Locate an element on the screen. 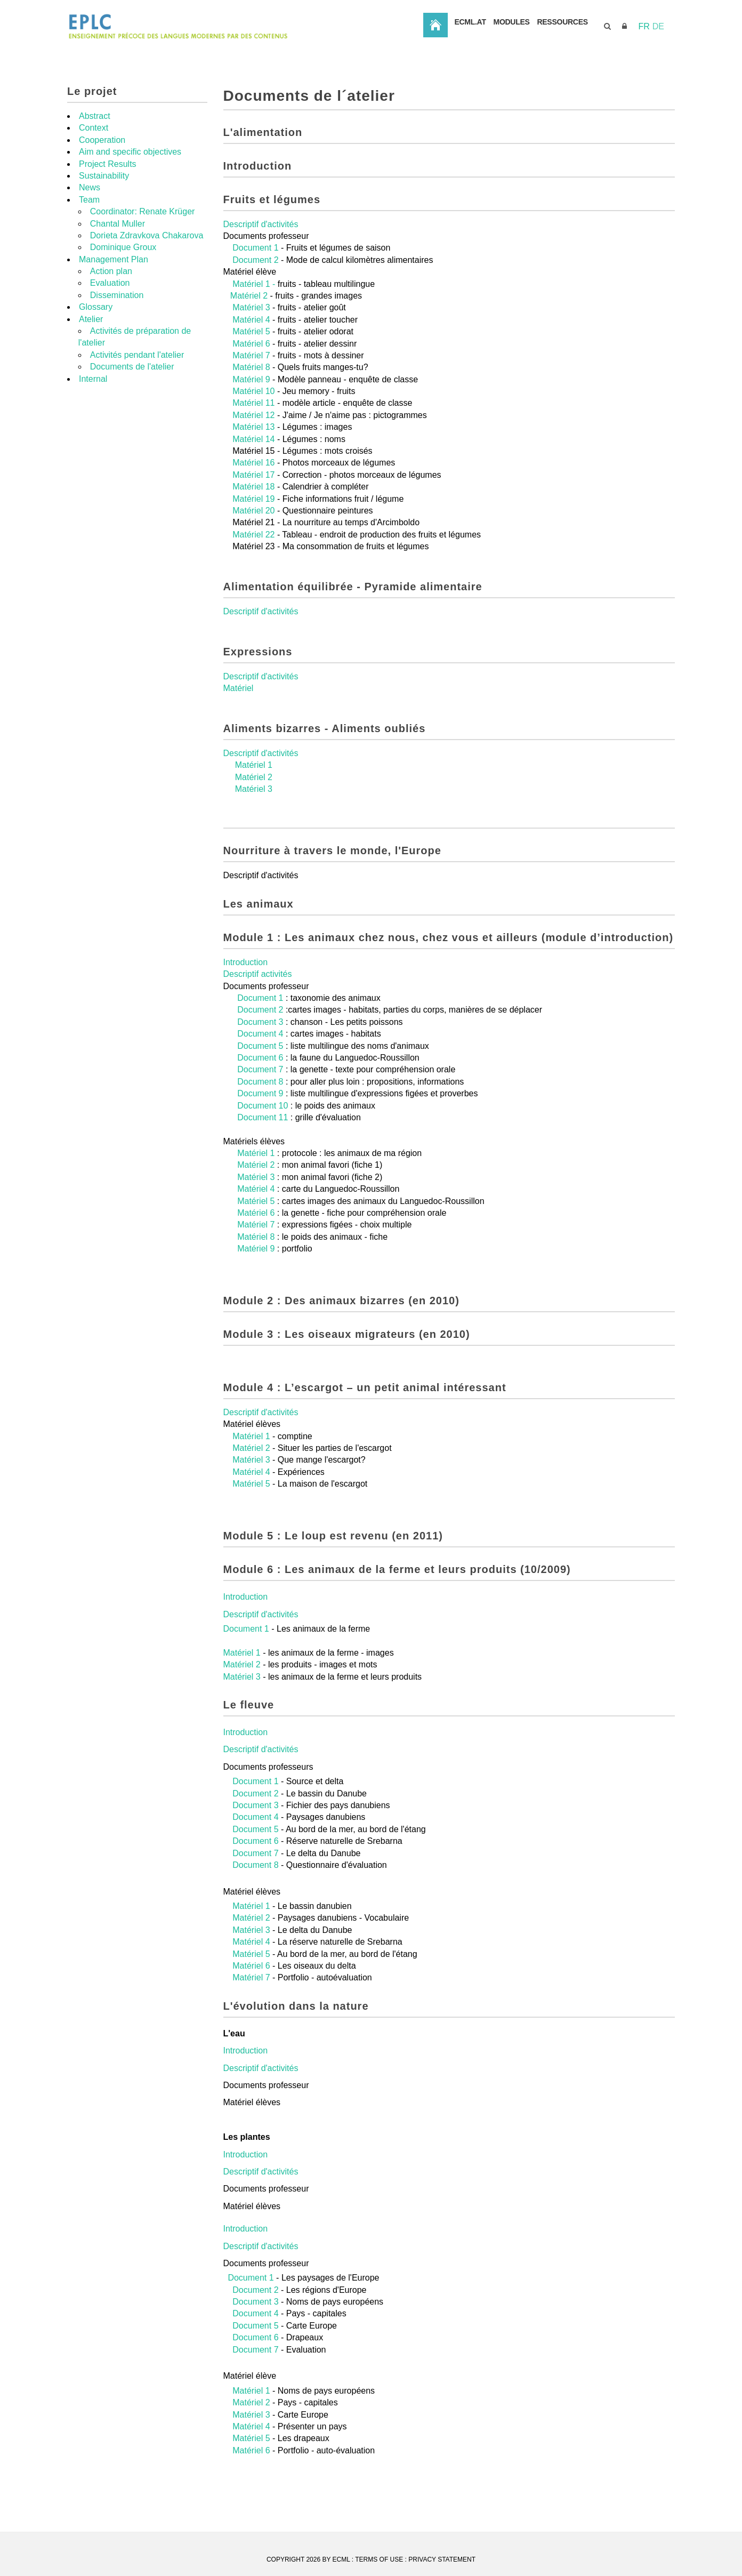 Image resolution: width=742 pixels, height=2576 pixels. Document 2 is located at coordinates (255, 302).